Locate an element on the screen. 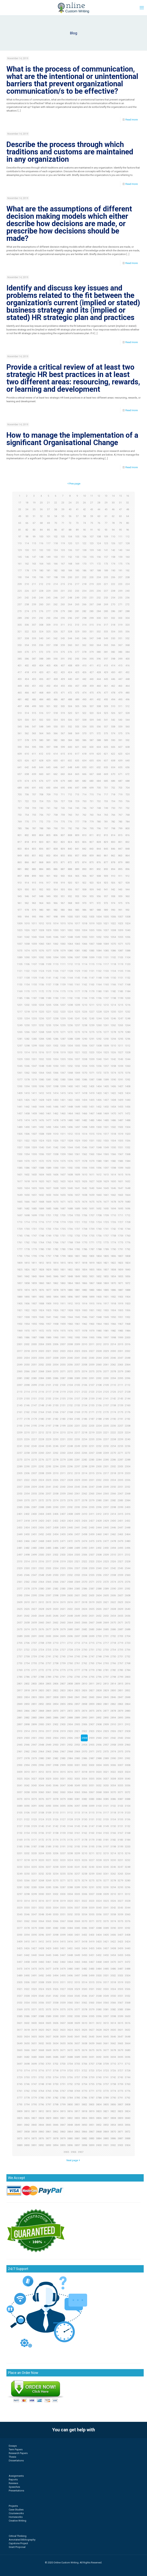 This screenshot has width=147, height=2576. 2509 is located at coordinates (106, 1554).